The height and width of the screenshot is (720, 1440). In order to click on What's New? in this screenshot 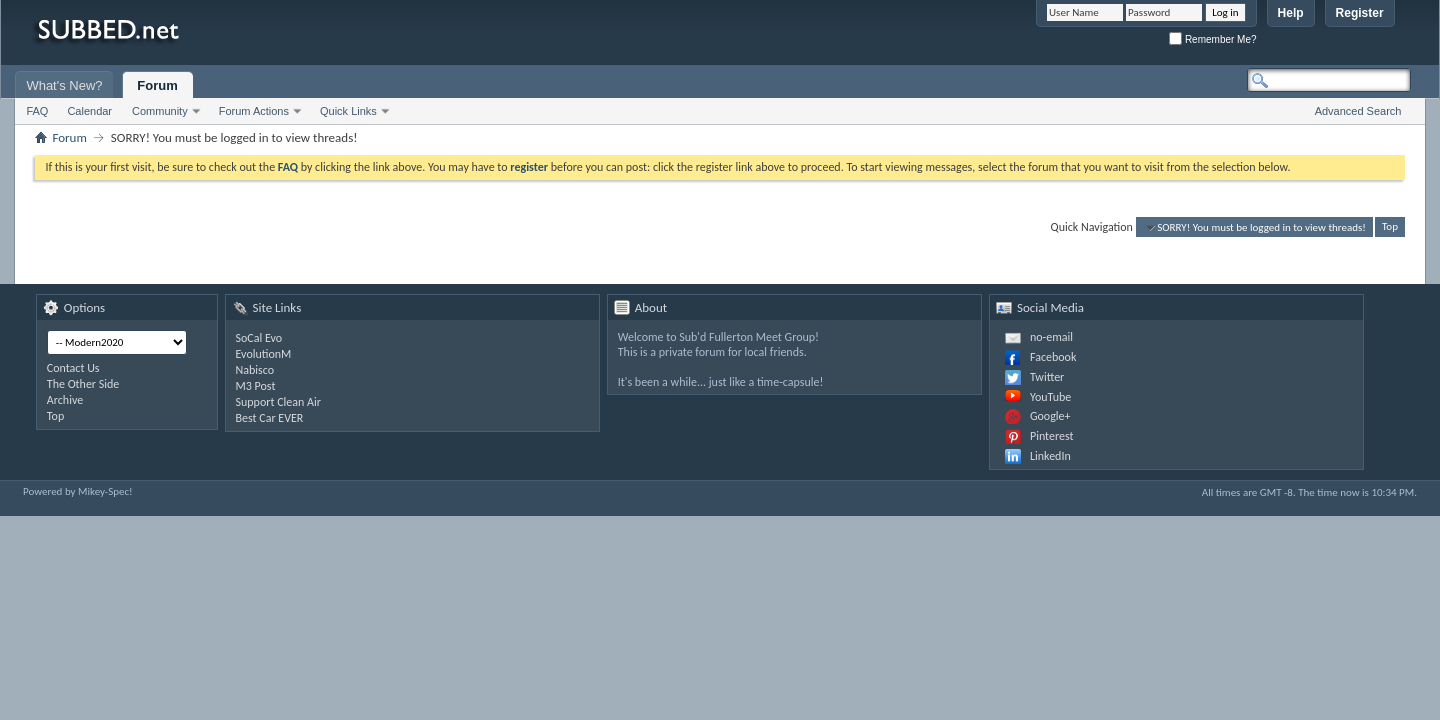, I will do `click(64, 85)`.